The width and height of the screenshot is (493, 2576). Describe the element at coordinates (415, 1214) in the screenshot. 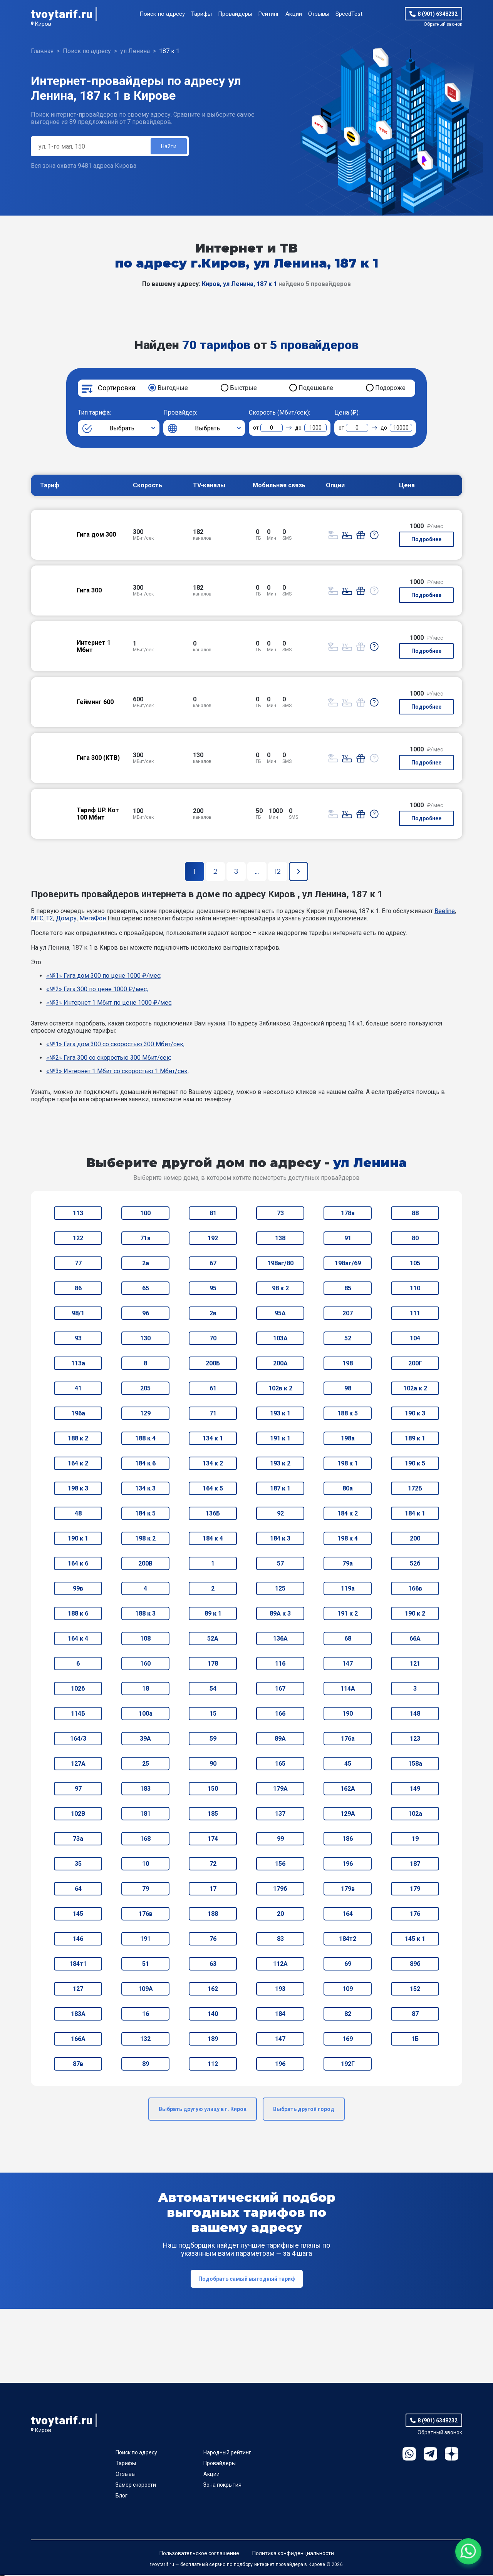

I see `88` at that location.